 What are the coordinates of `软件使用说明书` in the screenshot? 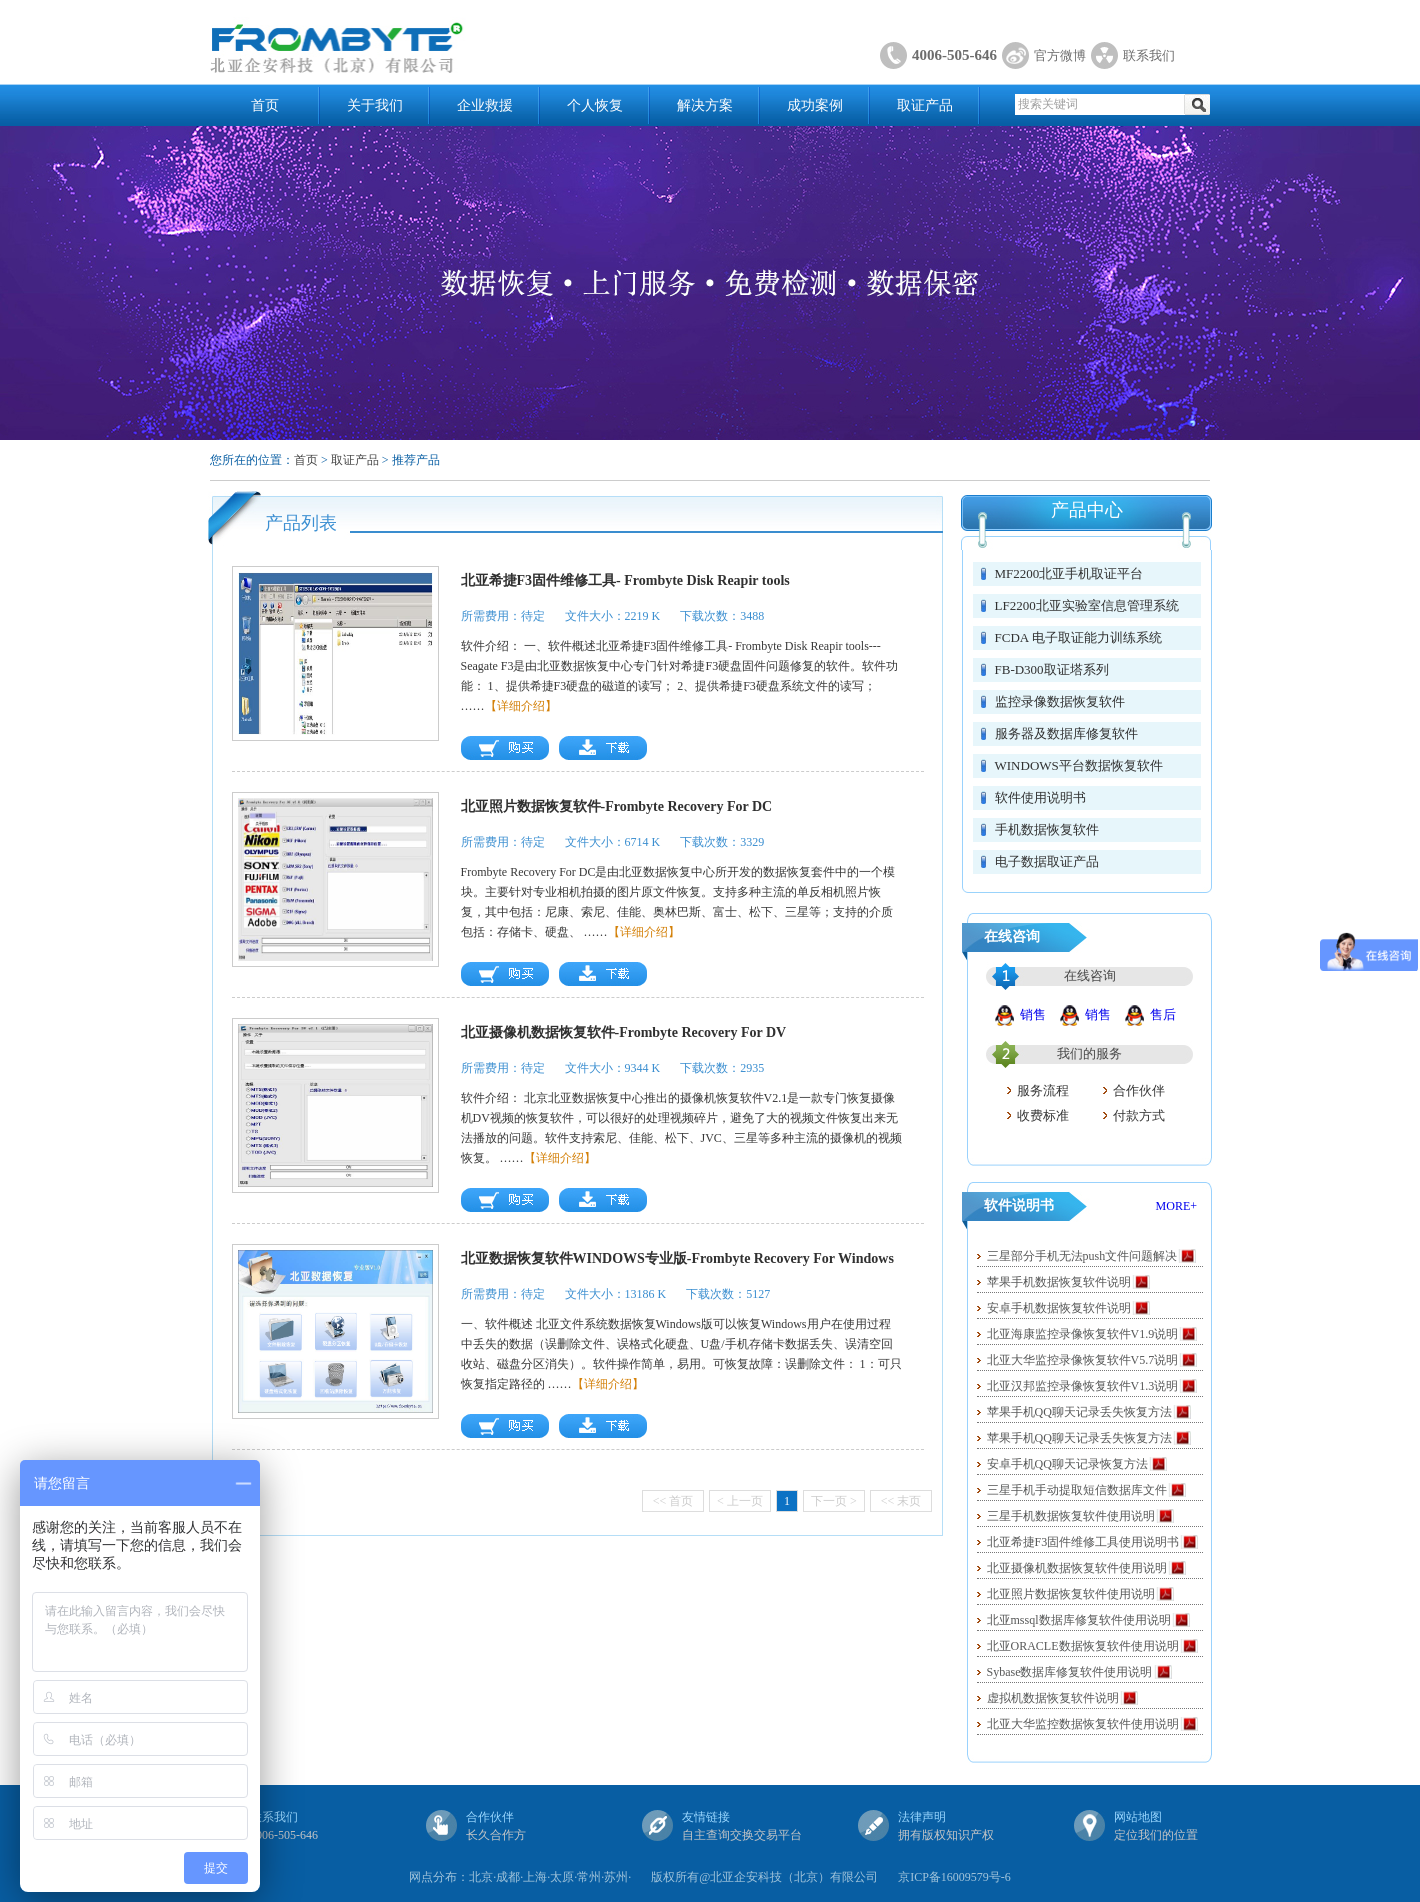 It's located at (1040, 797).